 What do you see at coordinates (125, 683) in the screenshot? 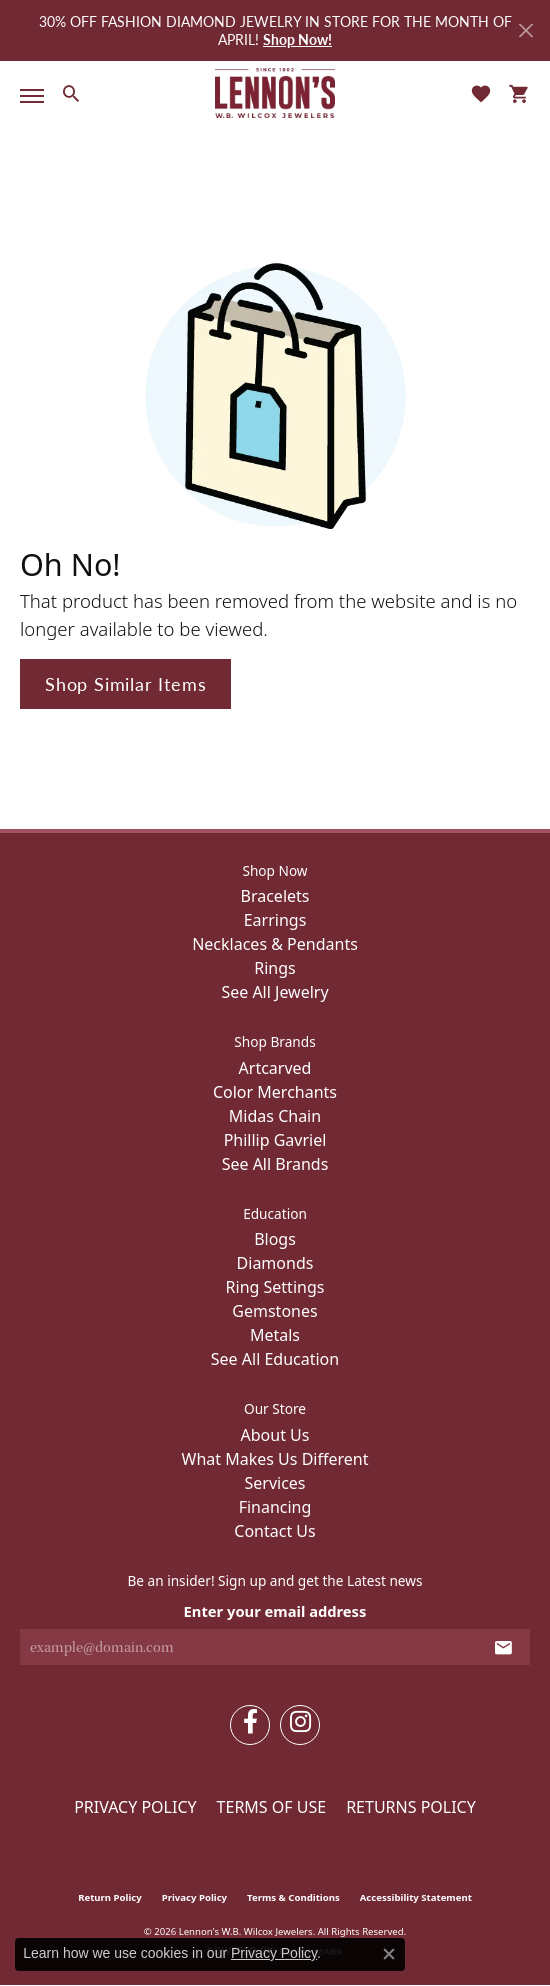
I see `Shop Similar Items` at bounding box center [125, 683].